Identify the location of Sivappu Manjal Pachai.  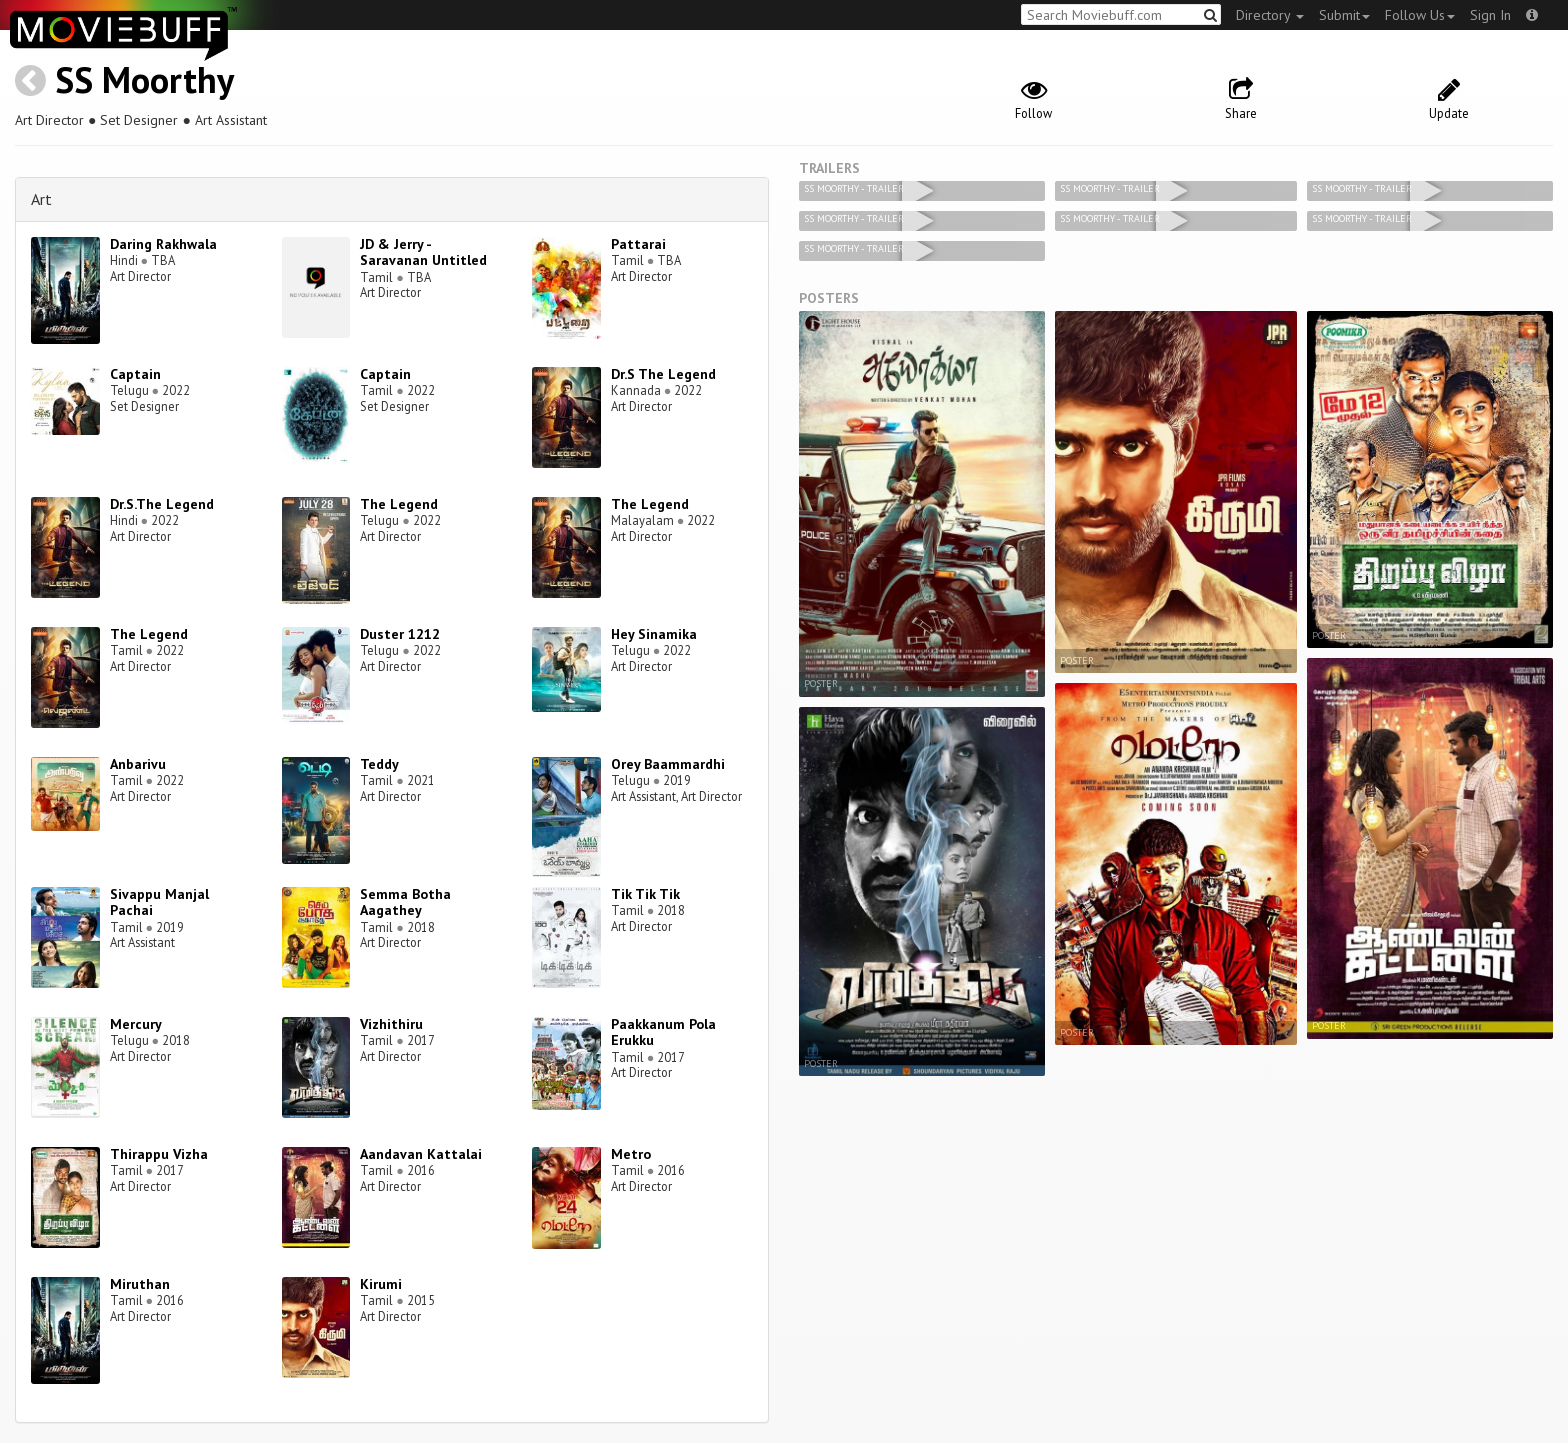
(159, 902).